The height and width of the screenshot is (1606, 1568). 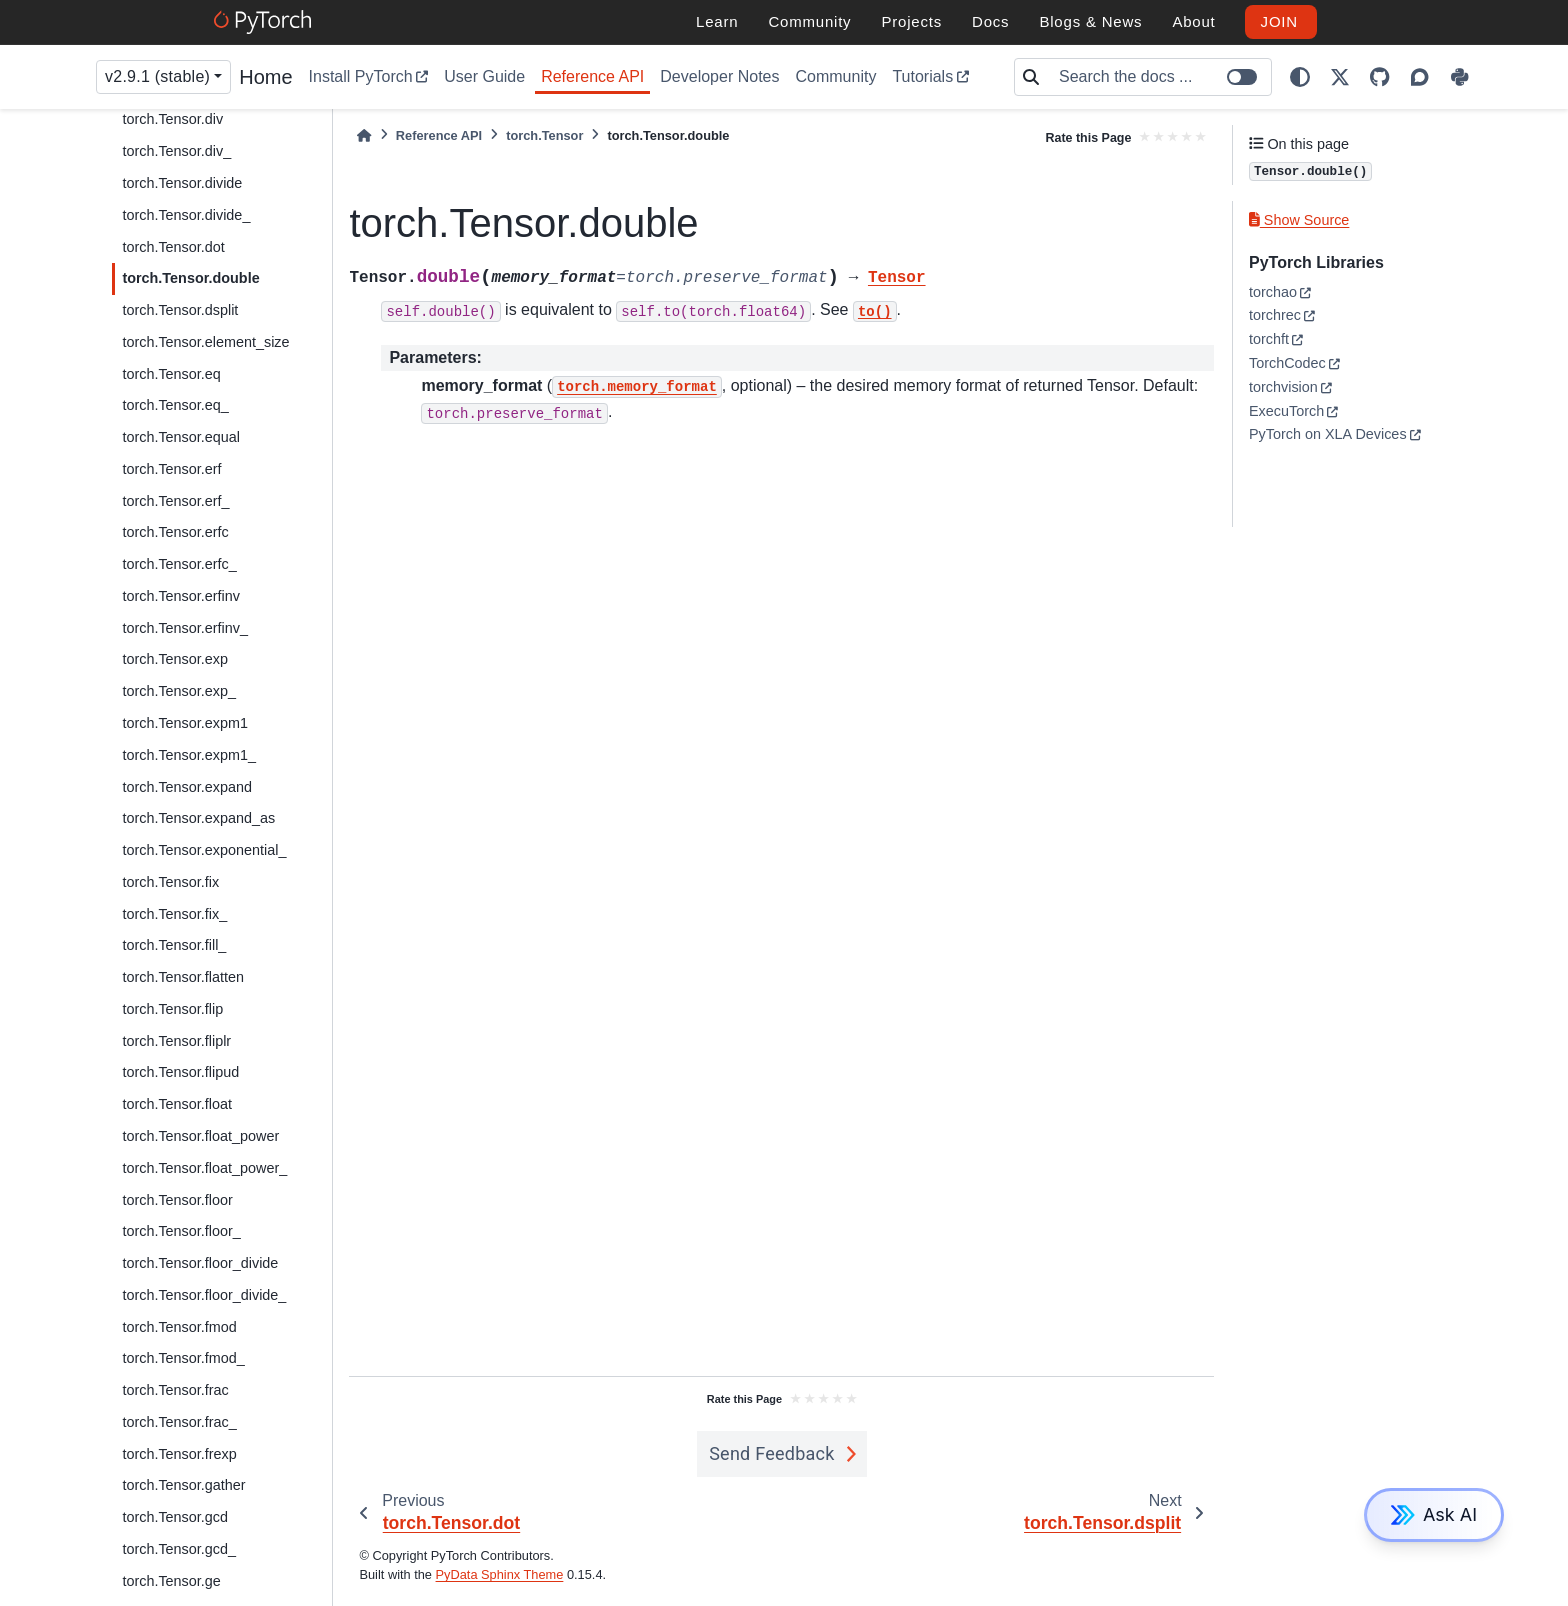 What do you see at coordinates (1328, 434) in the screenshot?
I see `PyTorch on XLA Devices` at bounding box center [1328, 434].